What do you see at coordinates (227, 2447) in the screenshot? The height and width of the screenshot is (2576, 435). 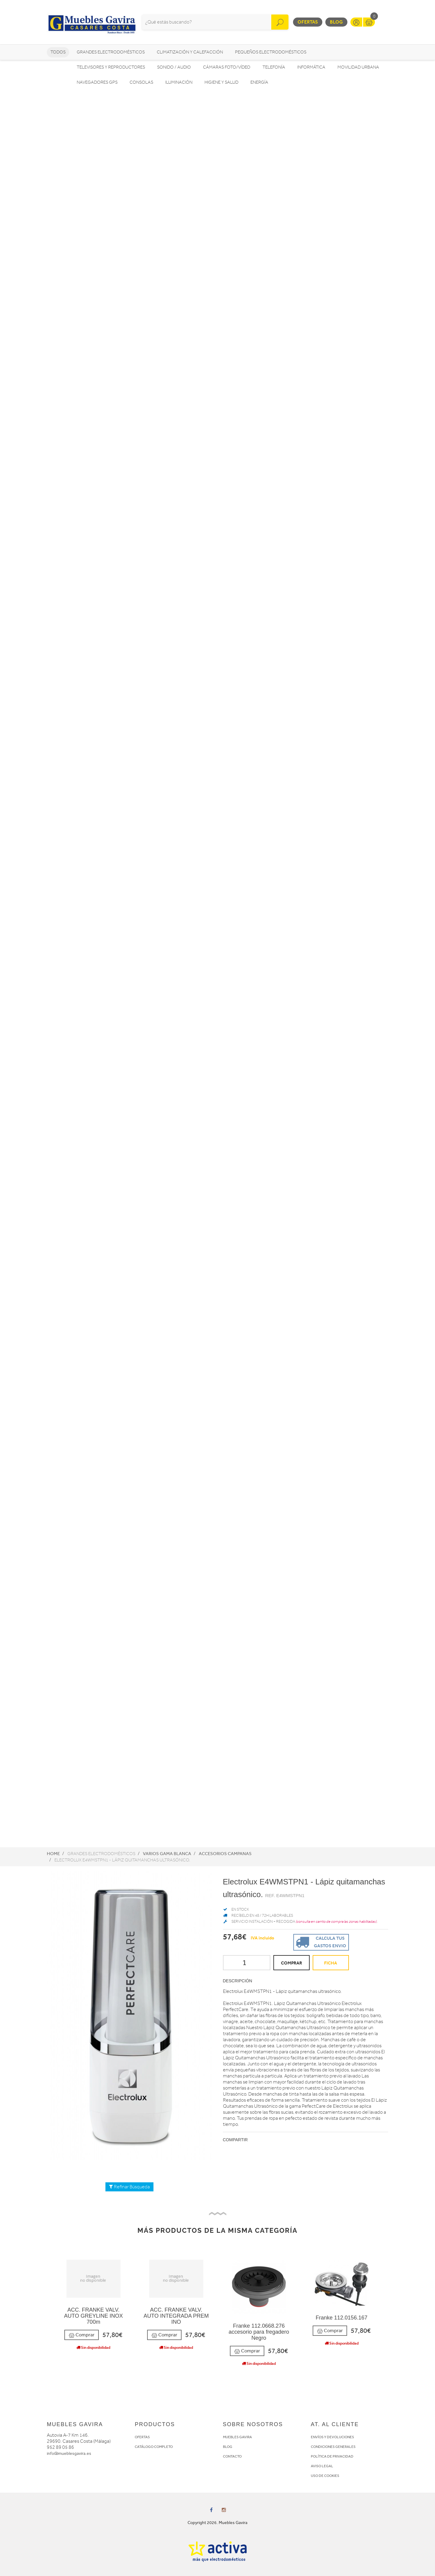 I see `BLOG` at bounding box center [227, 2447].